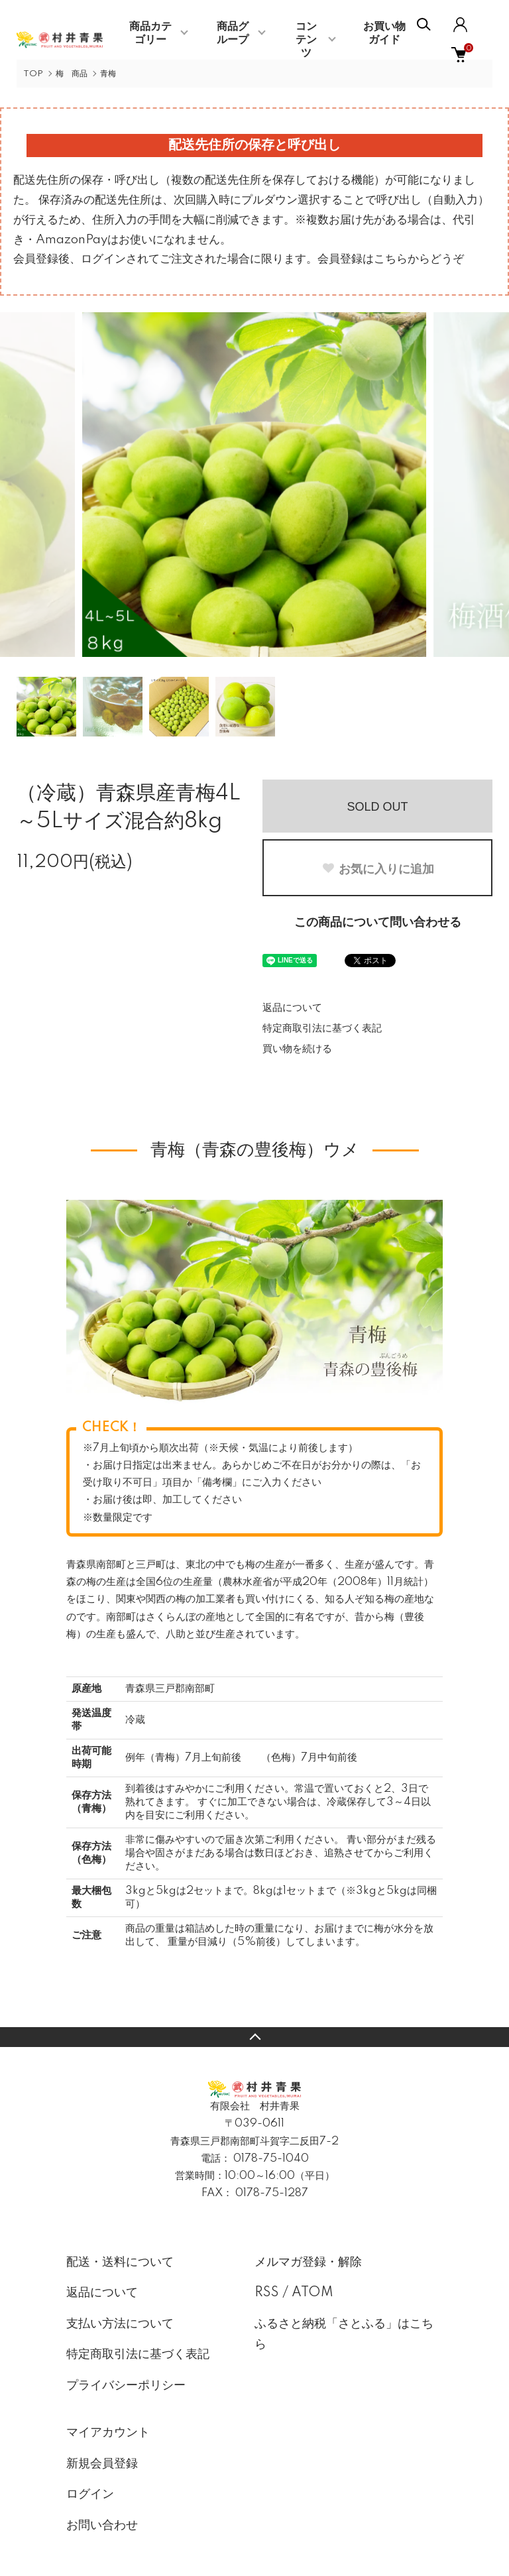  Describe the element at coordinates (377, 869) in the screenshot. I see `お気に入りに追加` at that location.